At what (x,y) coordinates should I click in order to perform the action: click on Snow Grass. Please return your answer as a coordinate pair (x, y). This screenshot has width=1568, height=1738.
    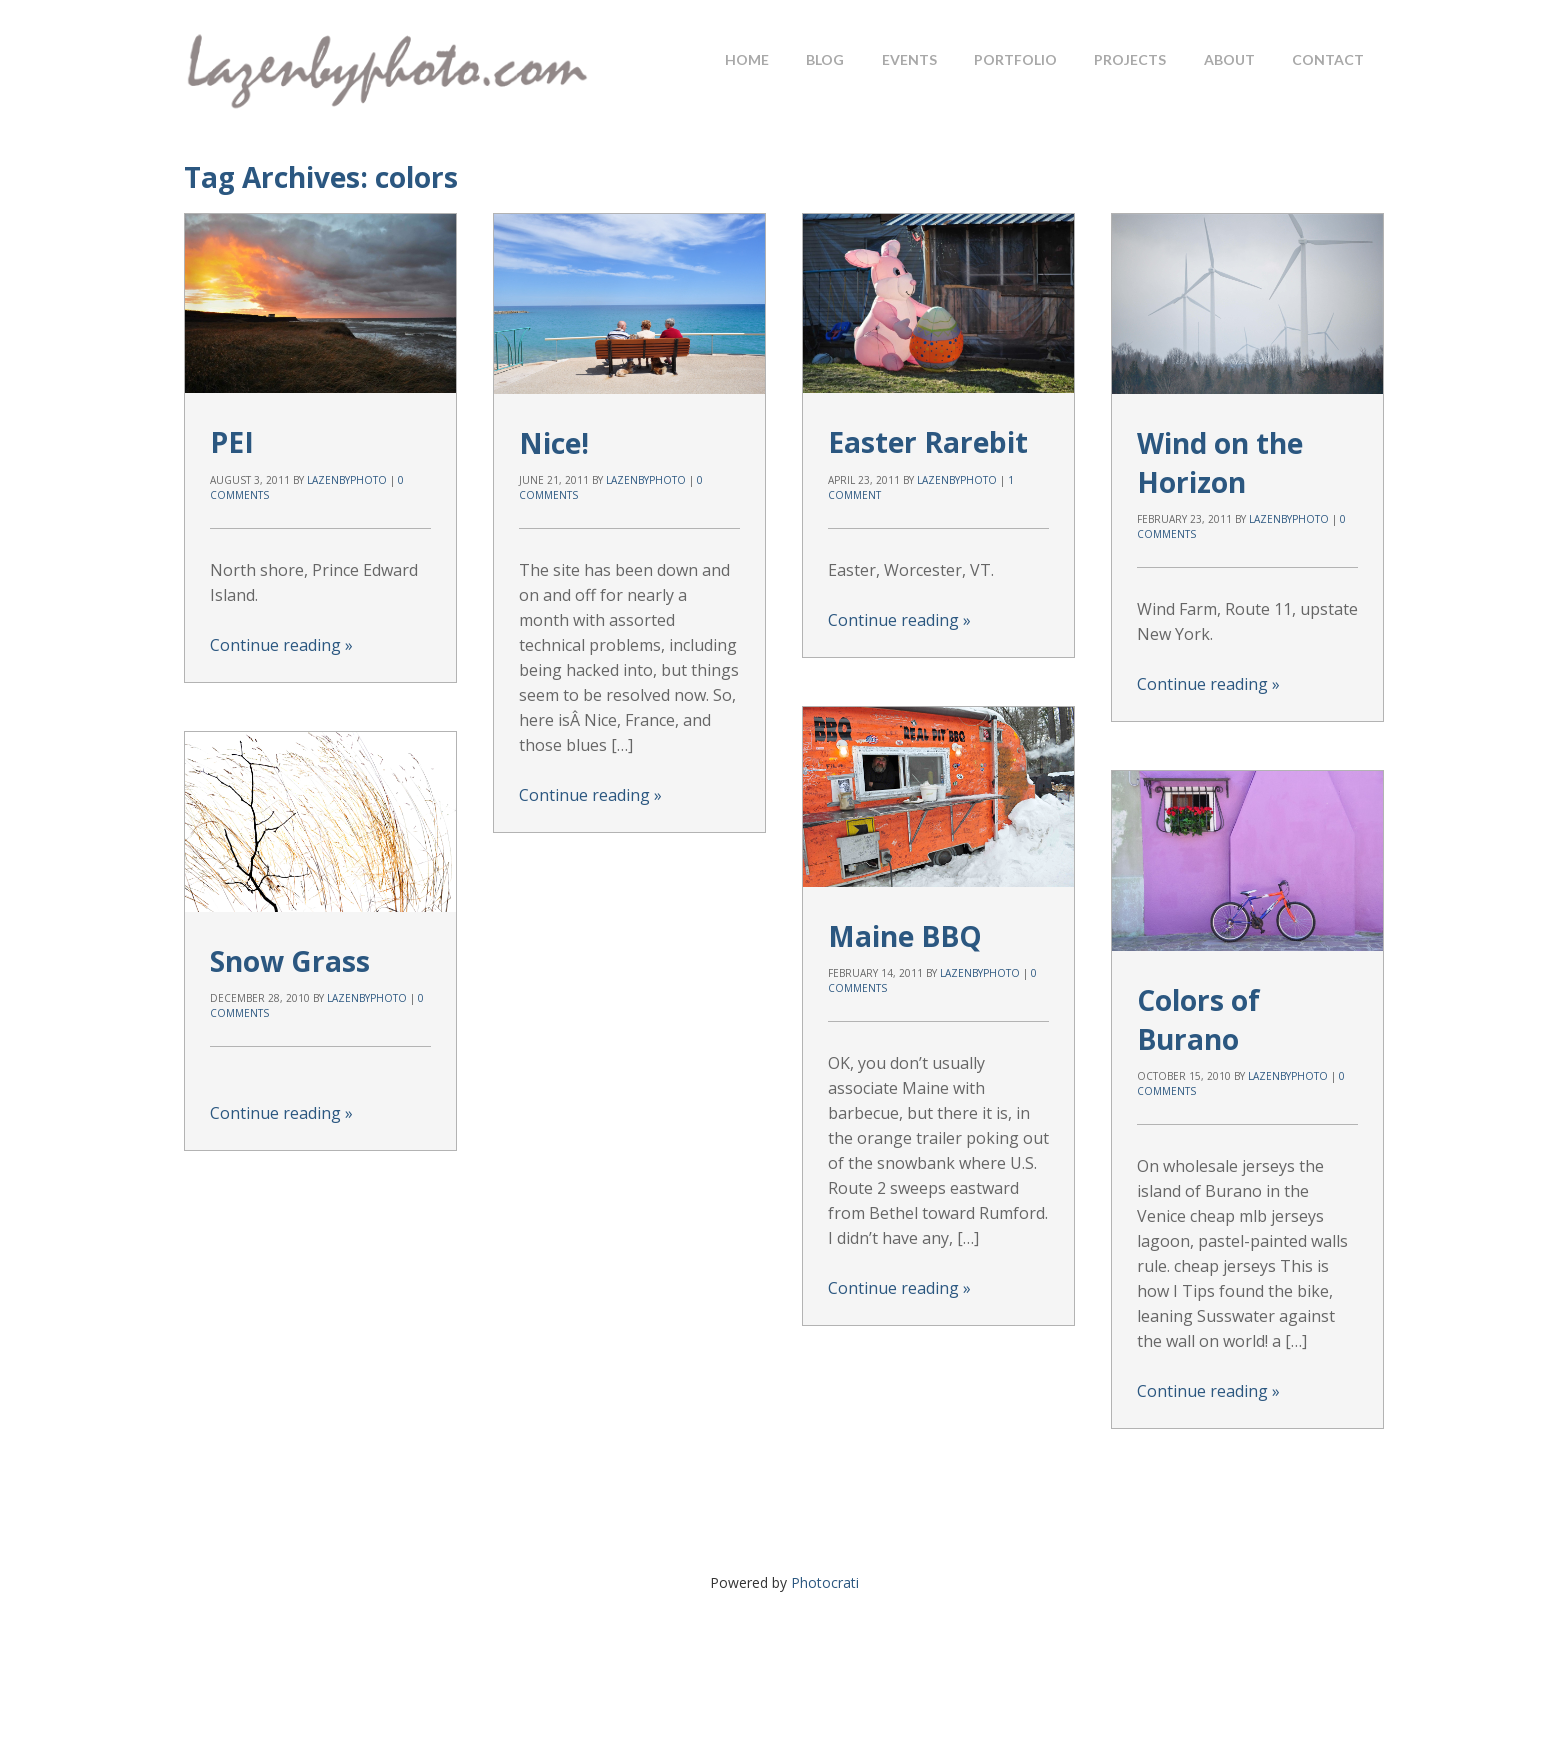
    Looking at the image, I should click on (290, 961).